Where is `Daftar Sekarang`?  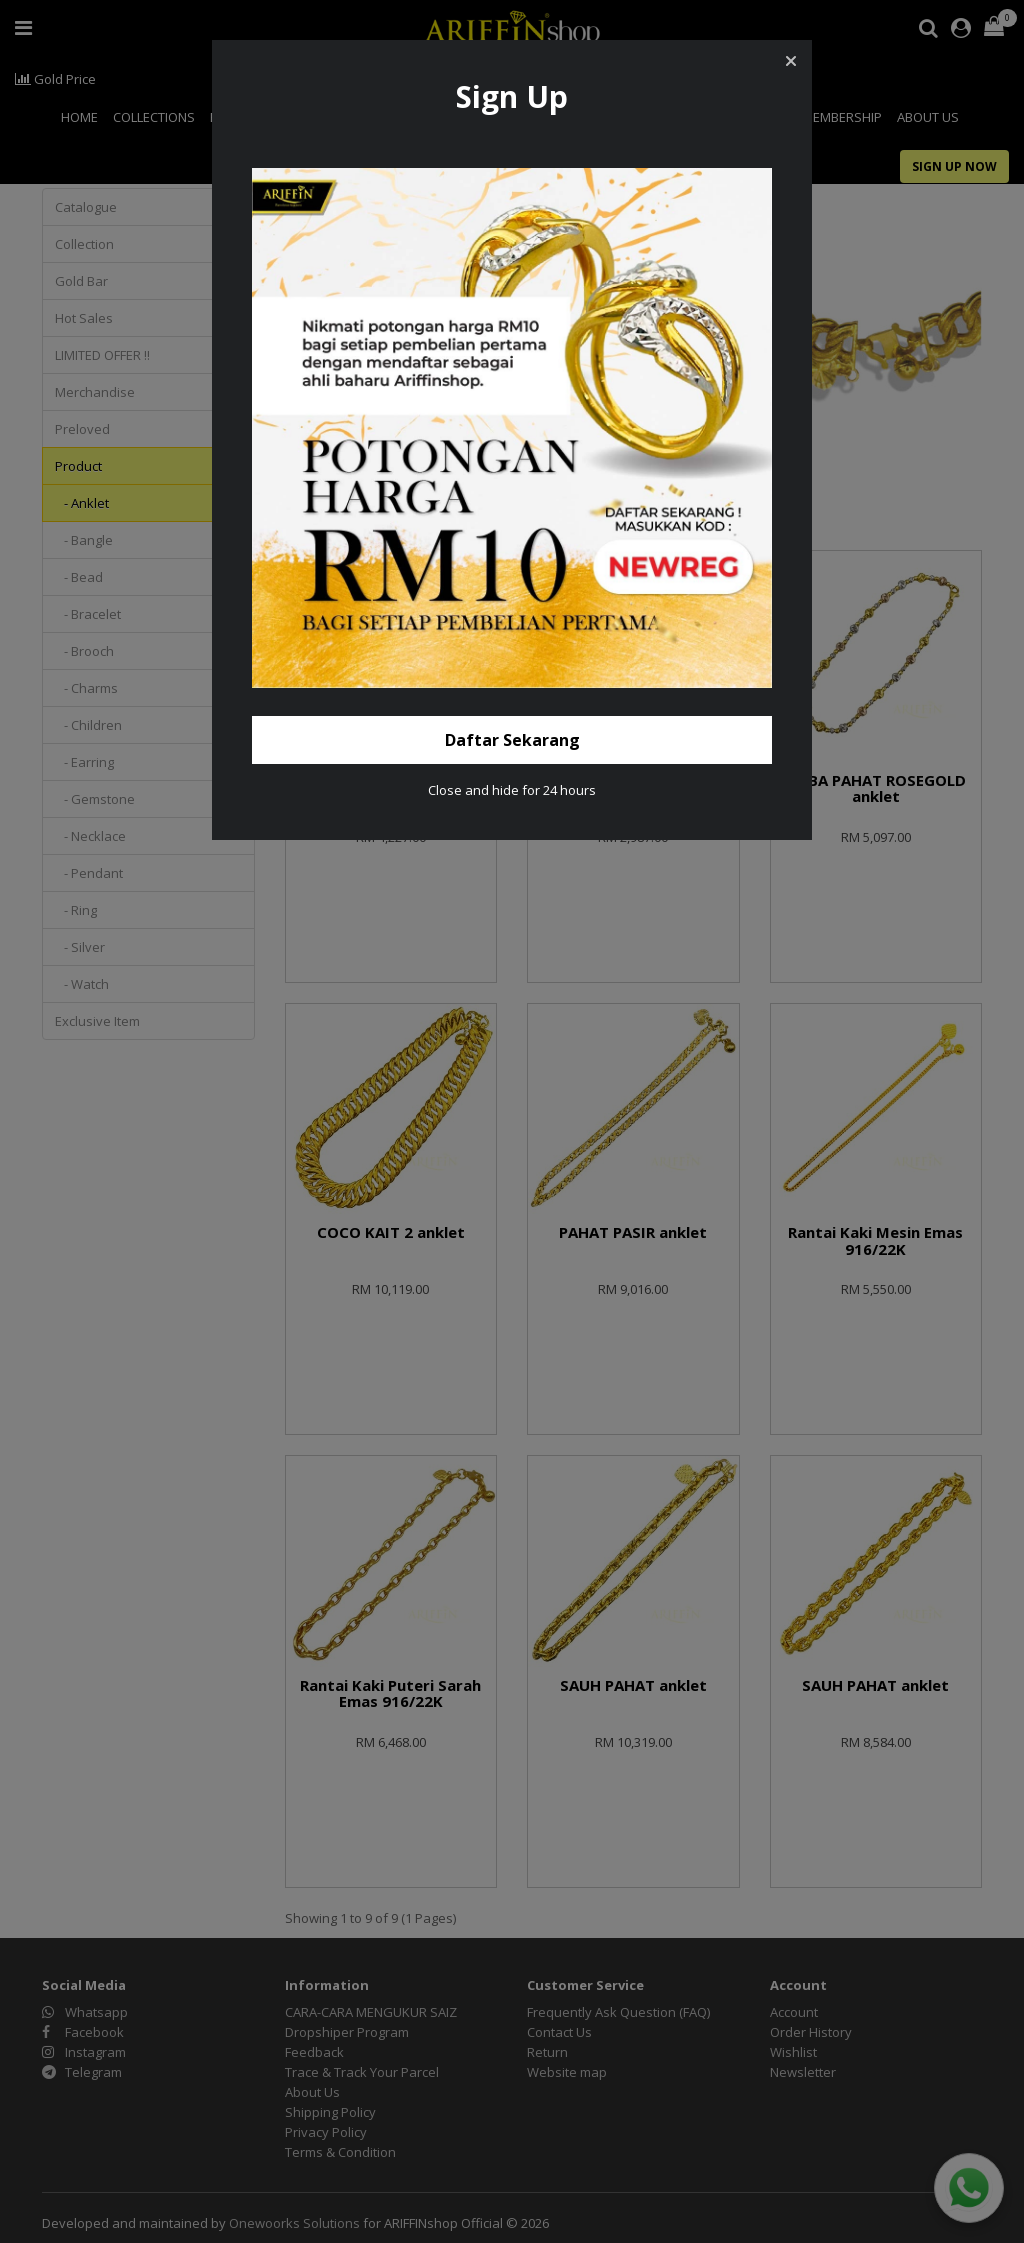
Daftar Sekarang is located at coordinates (512, 740).